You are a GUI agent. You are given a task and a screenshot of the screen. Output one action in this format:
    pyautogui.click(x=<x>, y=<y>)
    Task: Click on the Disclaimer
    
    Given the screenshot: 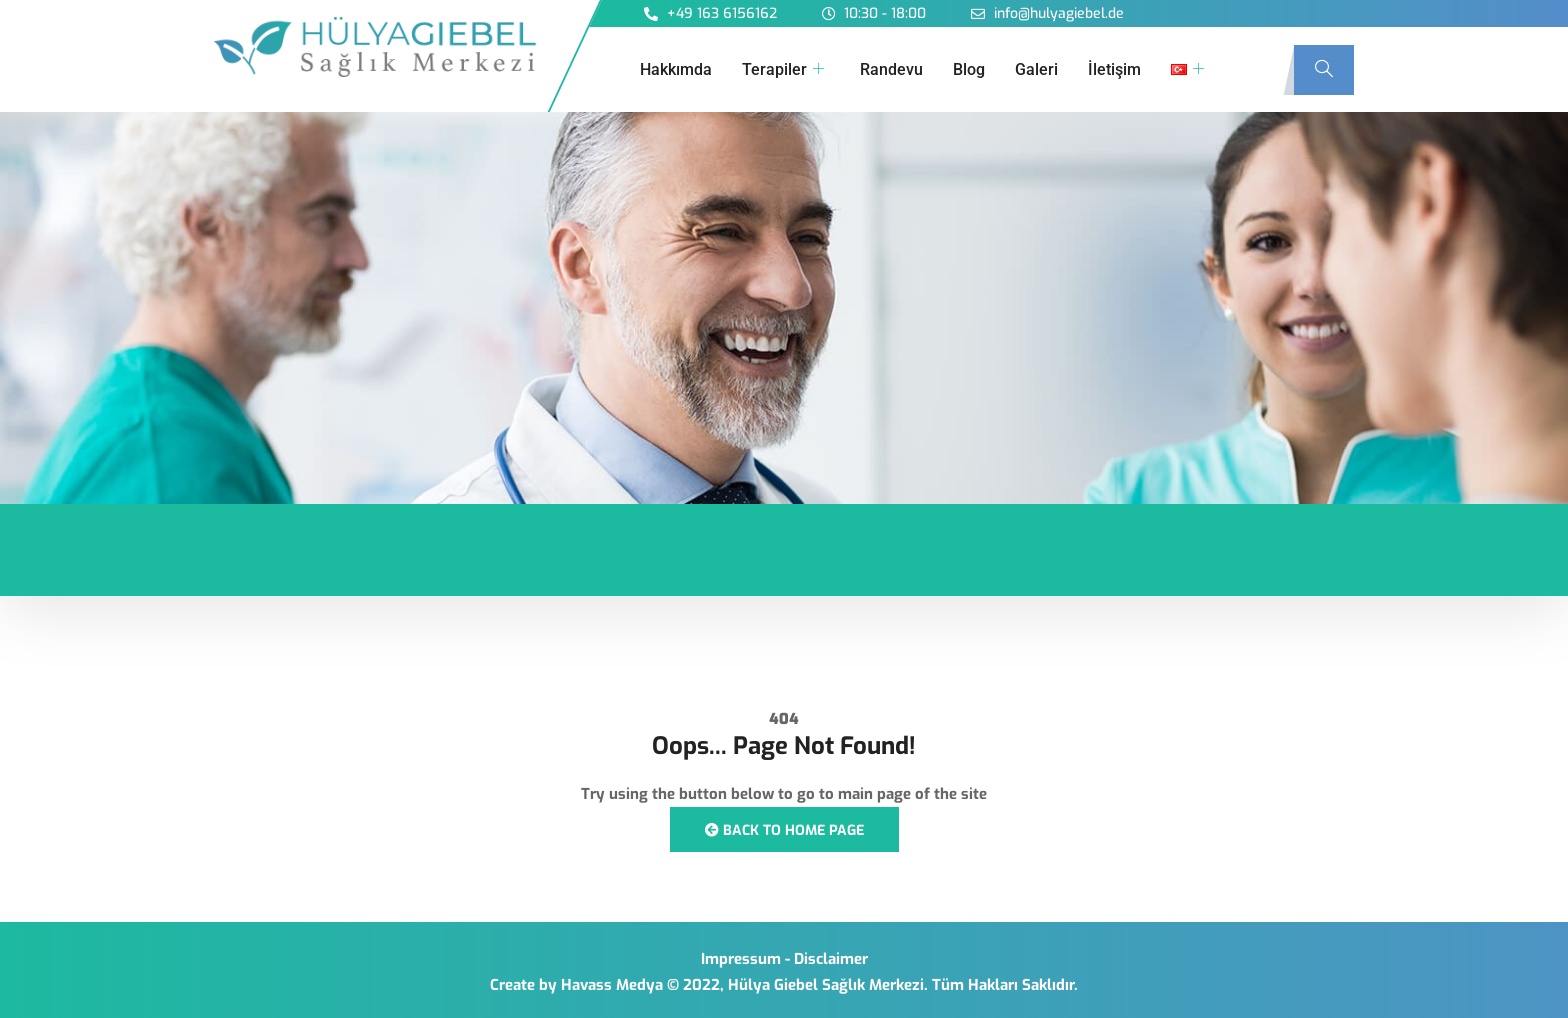 What is the action you would take?
    pyautogui.click(x=831, y=959)
    